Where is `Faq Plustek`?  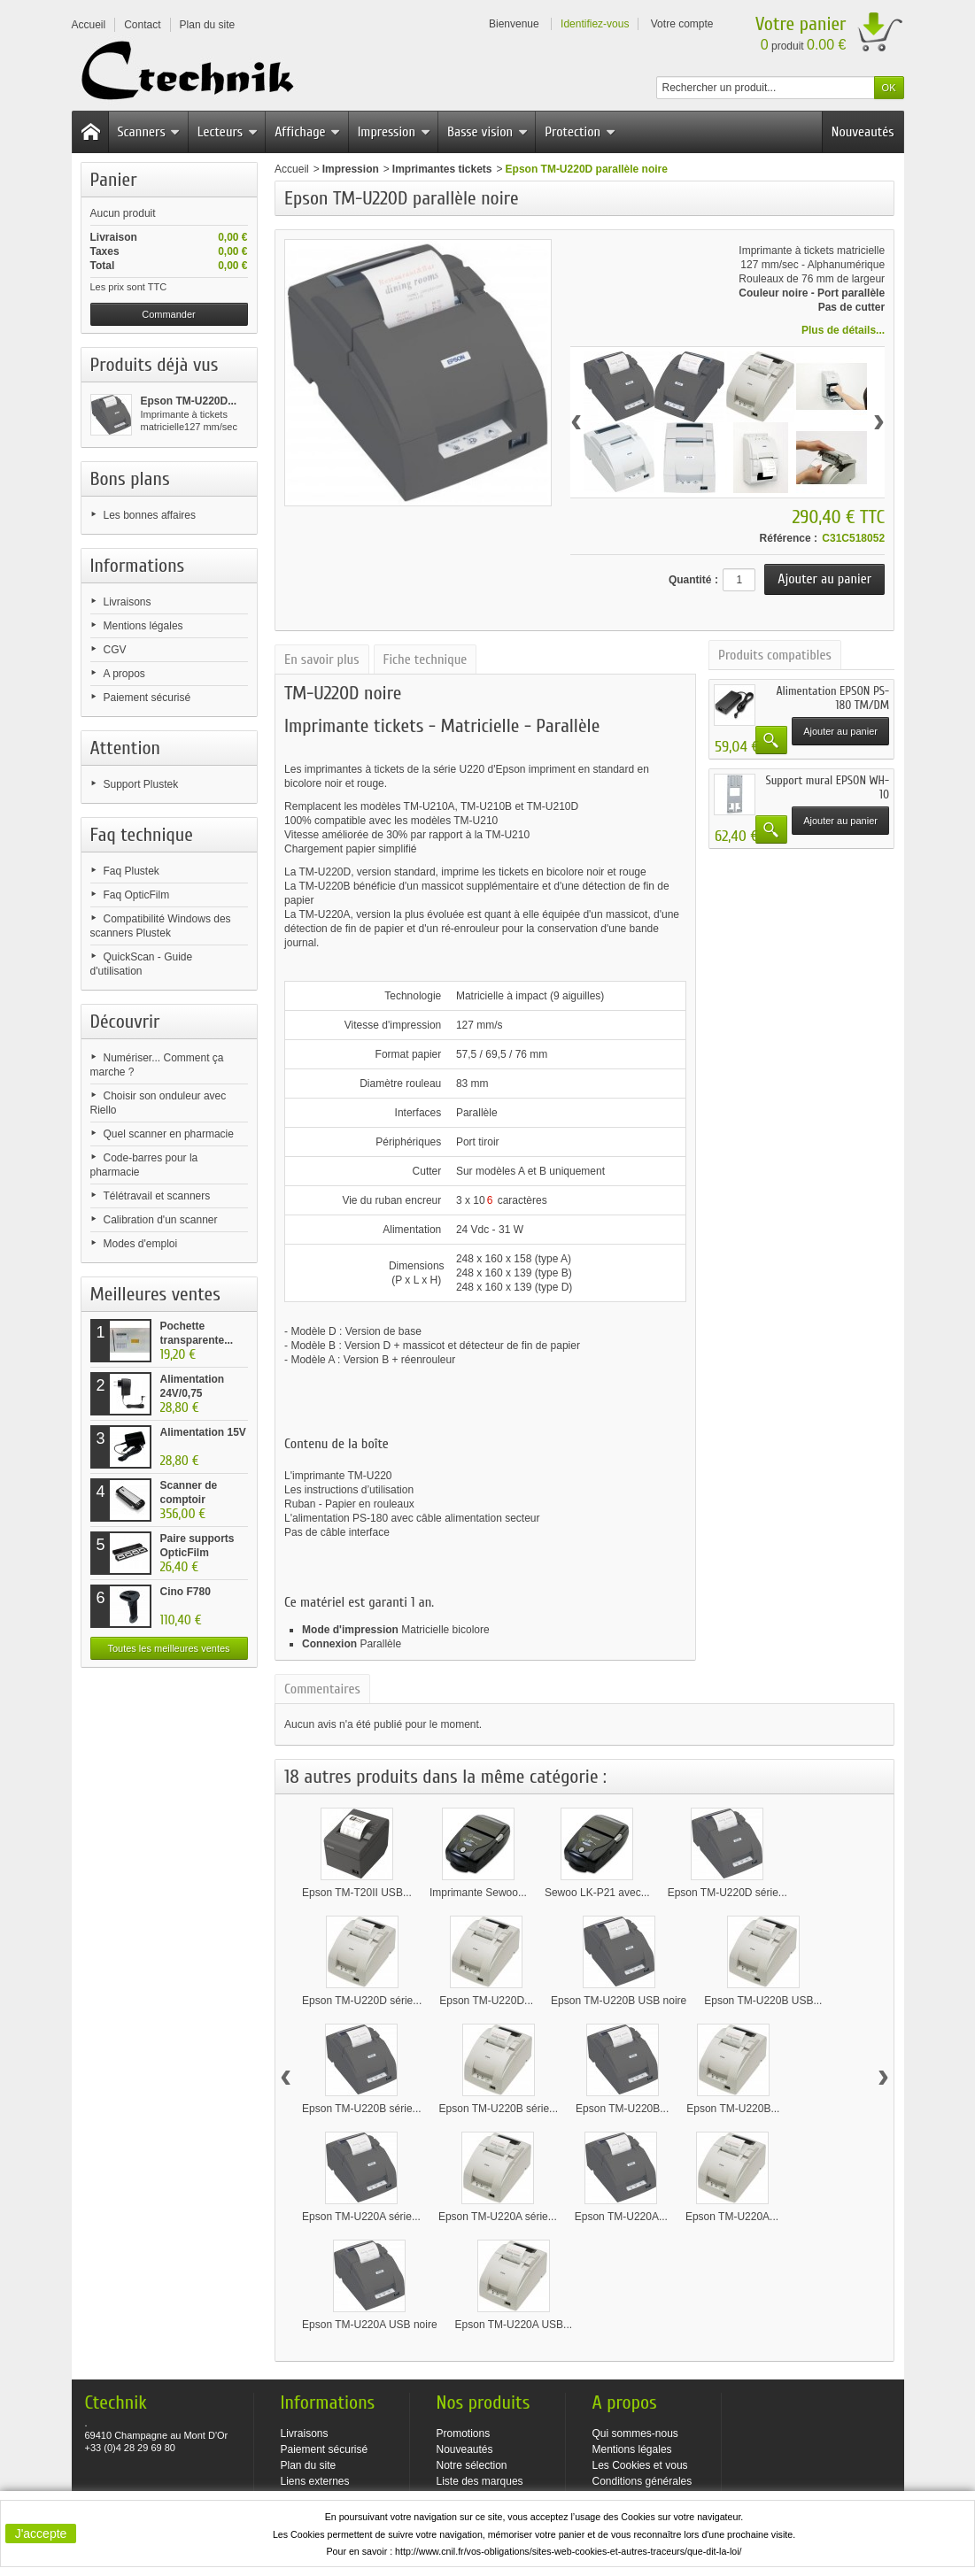 Faq Plustek is located at coordinates (131, 871).